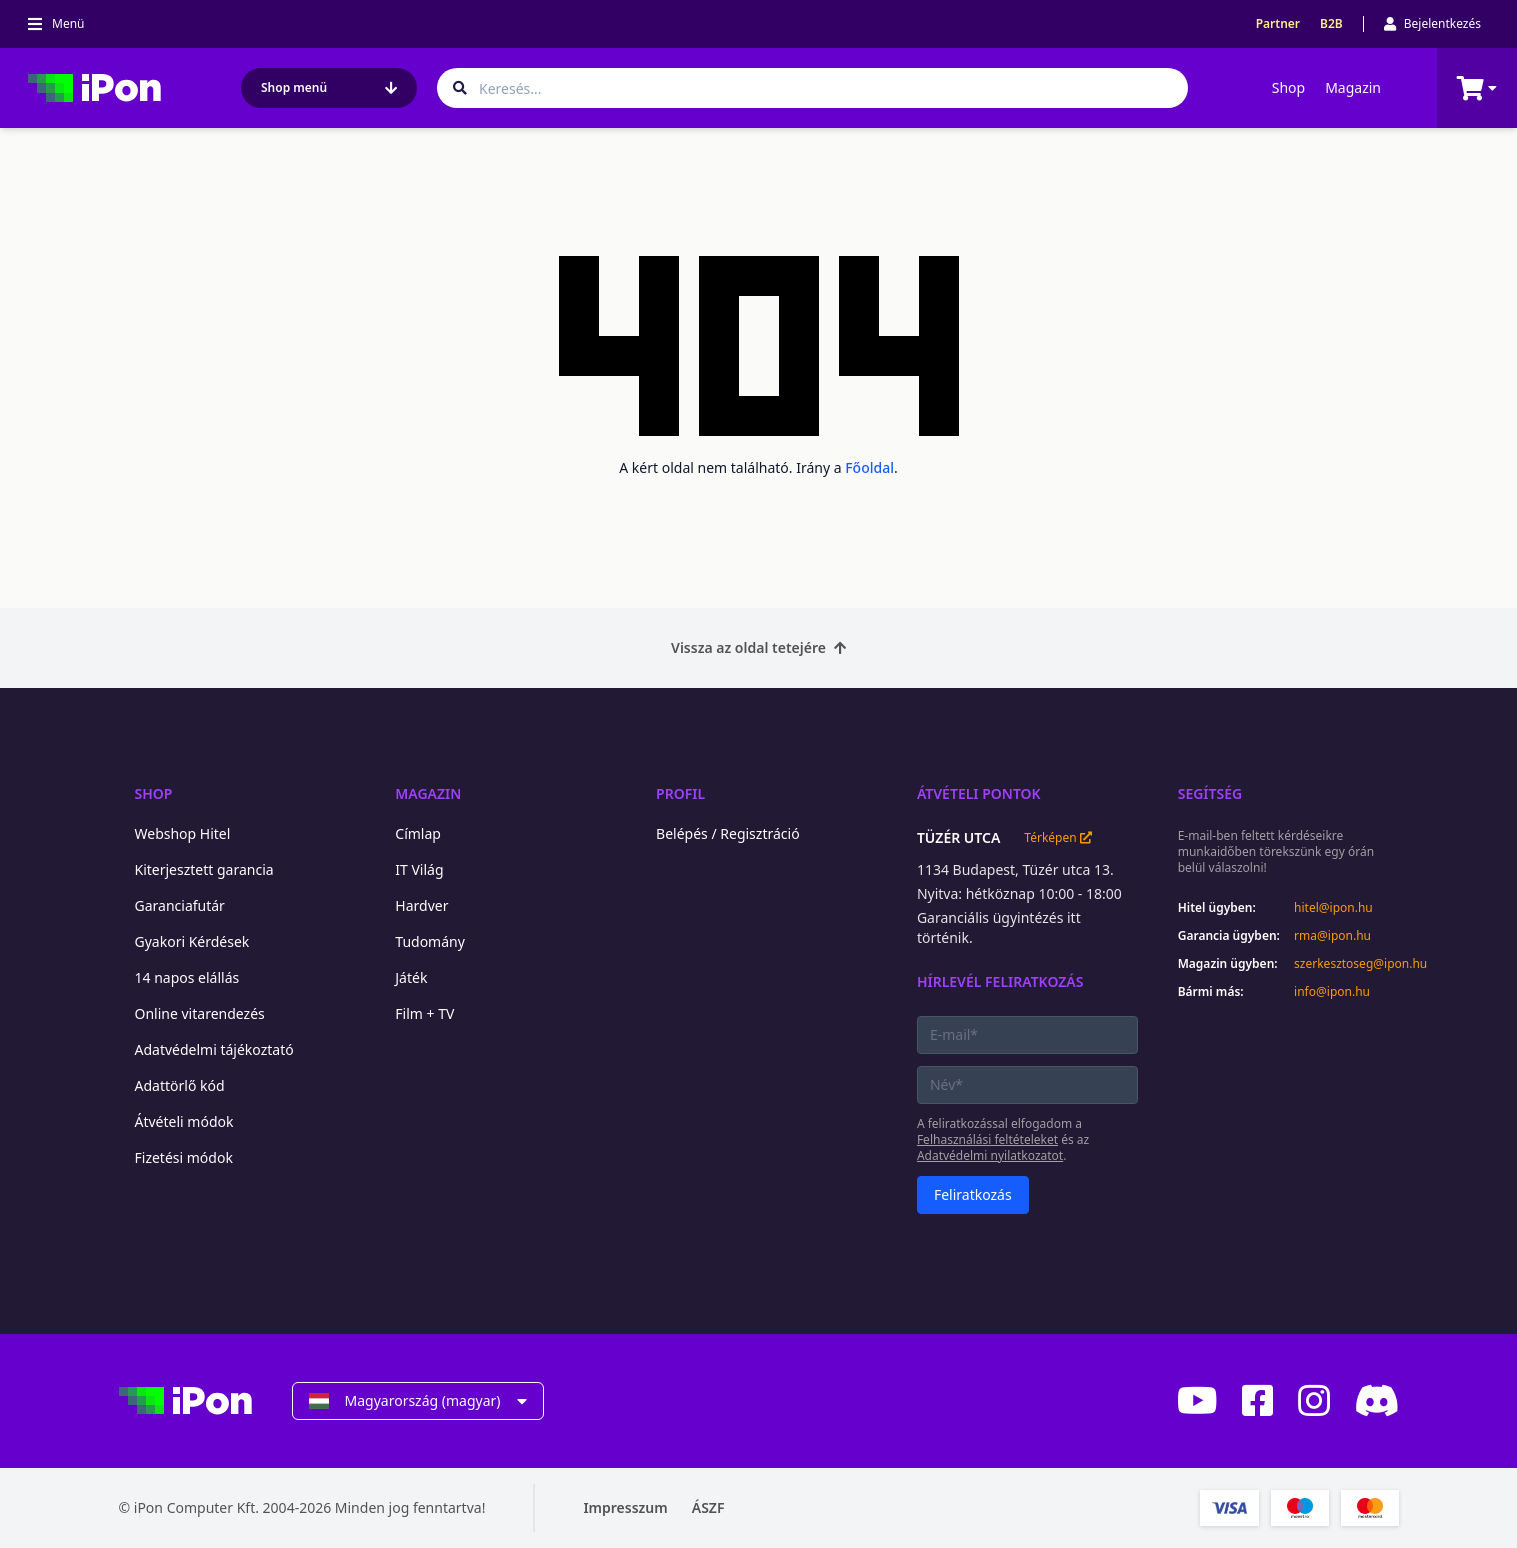 The width and height of the screenshot is (1517, 1548). I want to click on szerkesztoseg@ipon.hu, so click(1346, 964).